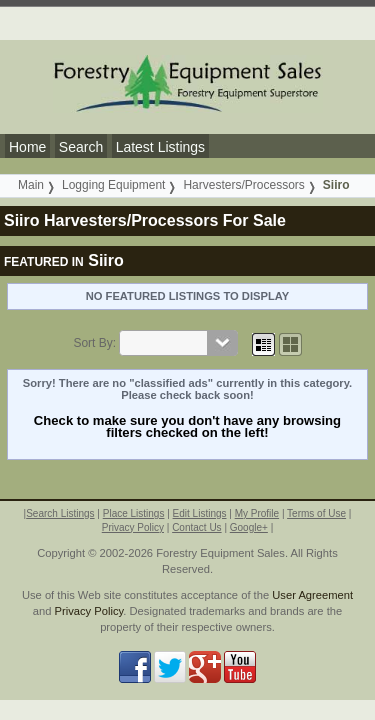 This screenshot has height=720, width=375. I want to click on Place Listings, so click(134, 513).